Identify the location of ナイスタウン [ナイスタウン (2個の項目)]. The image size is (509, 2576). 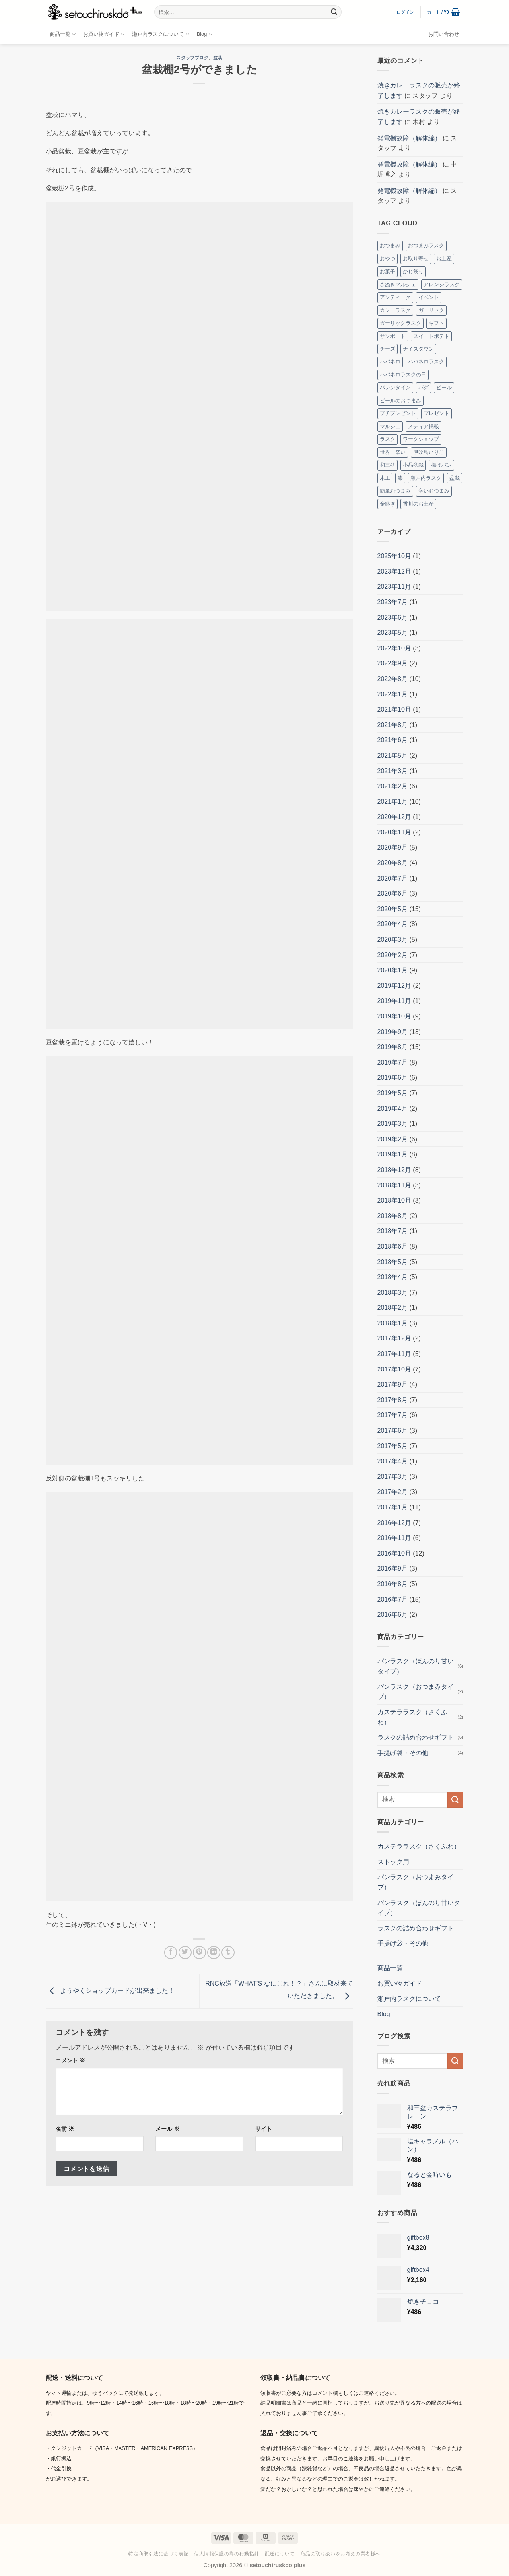
(418, 349).